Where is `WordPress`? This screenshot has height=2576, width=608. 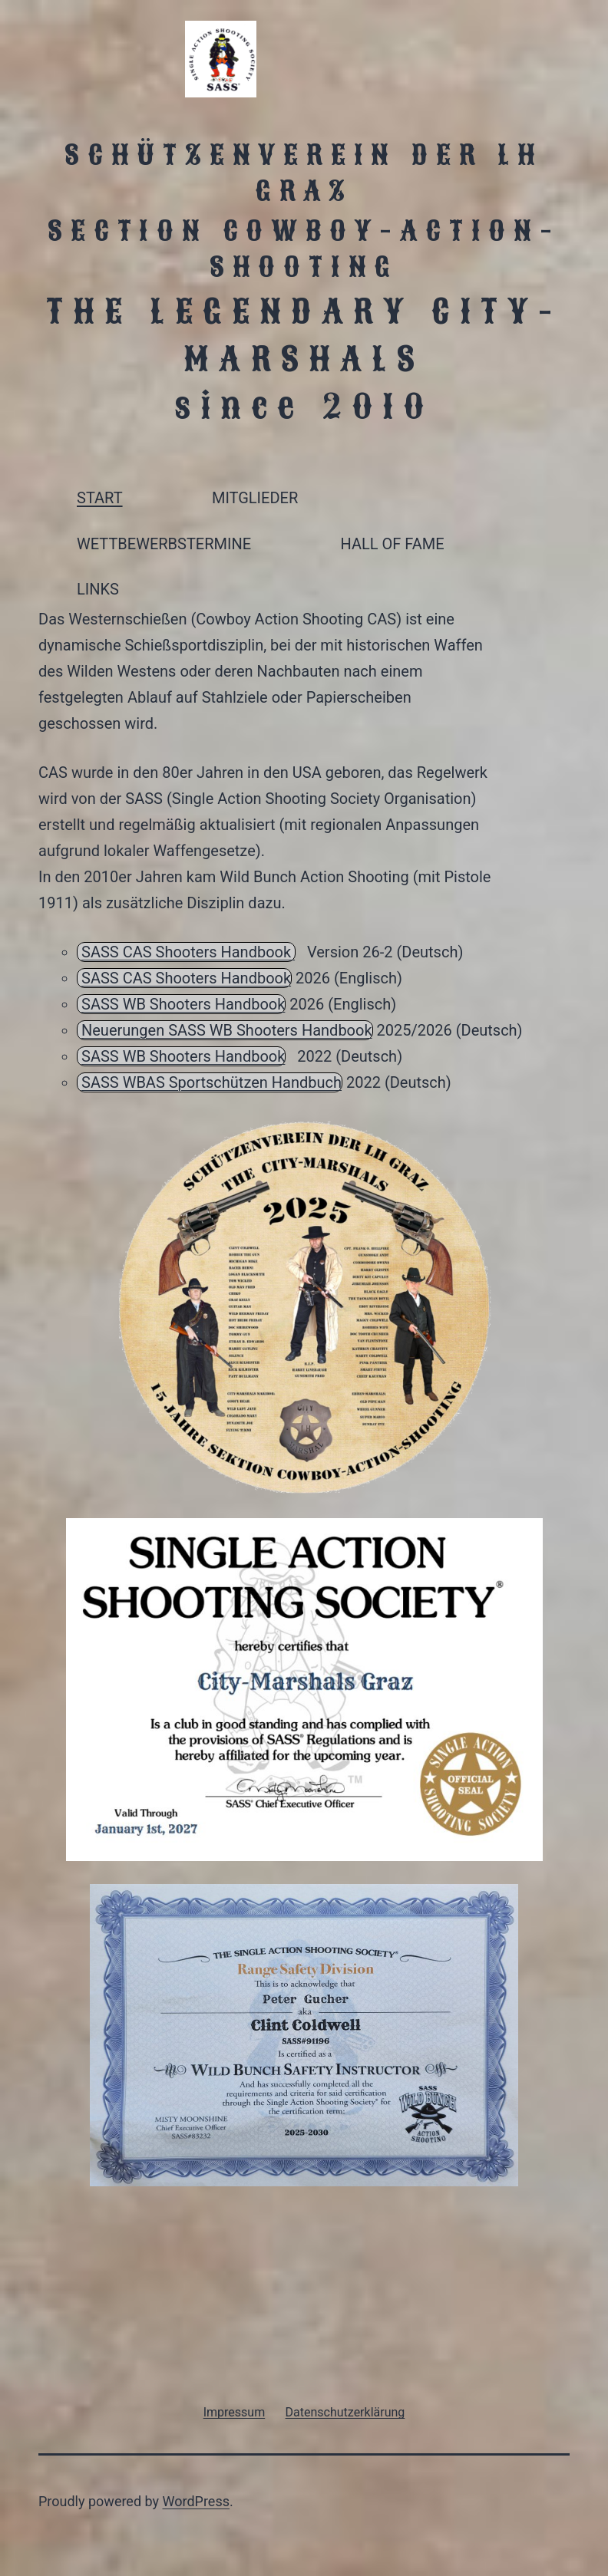
WordPress is located at coordinates (196, 2501).